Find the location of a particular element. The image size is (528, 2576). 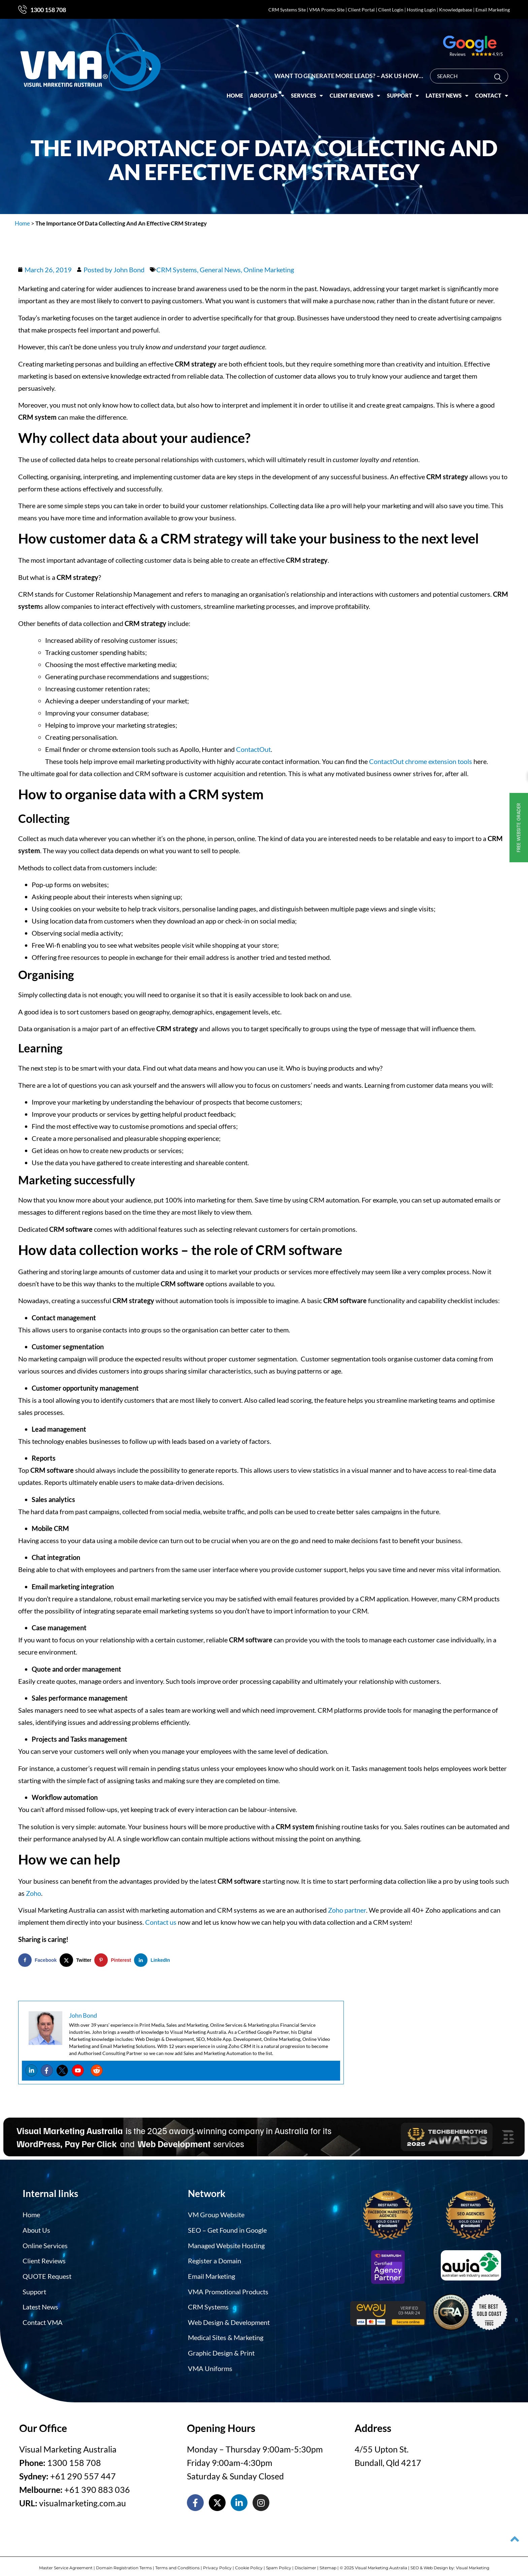

Zoho partner is located at coordinates (347, 1910).